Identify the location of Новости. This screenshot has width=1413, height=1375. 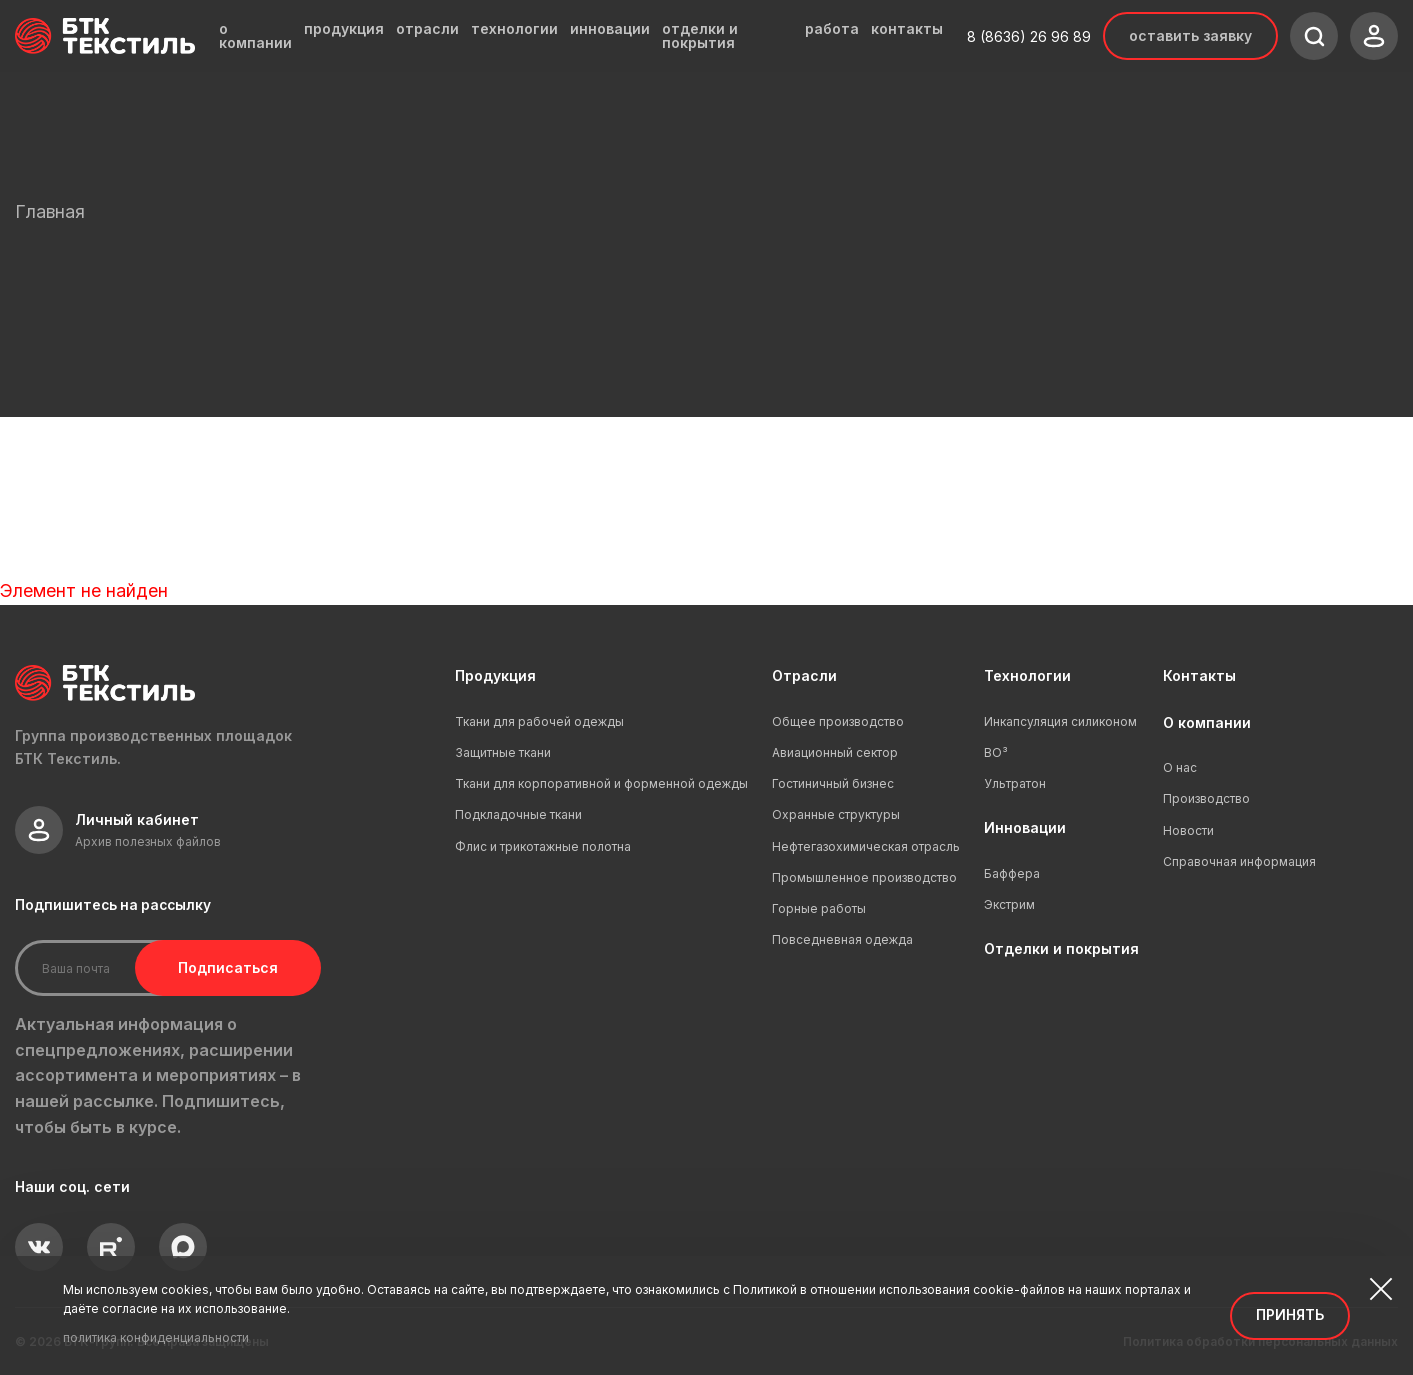
(1188, 830).